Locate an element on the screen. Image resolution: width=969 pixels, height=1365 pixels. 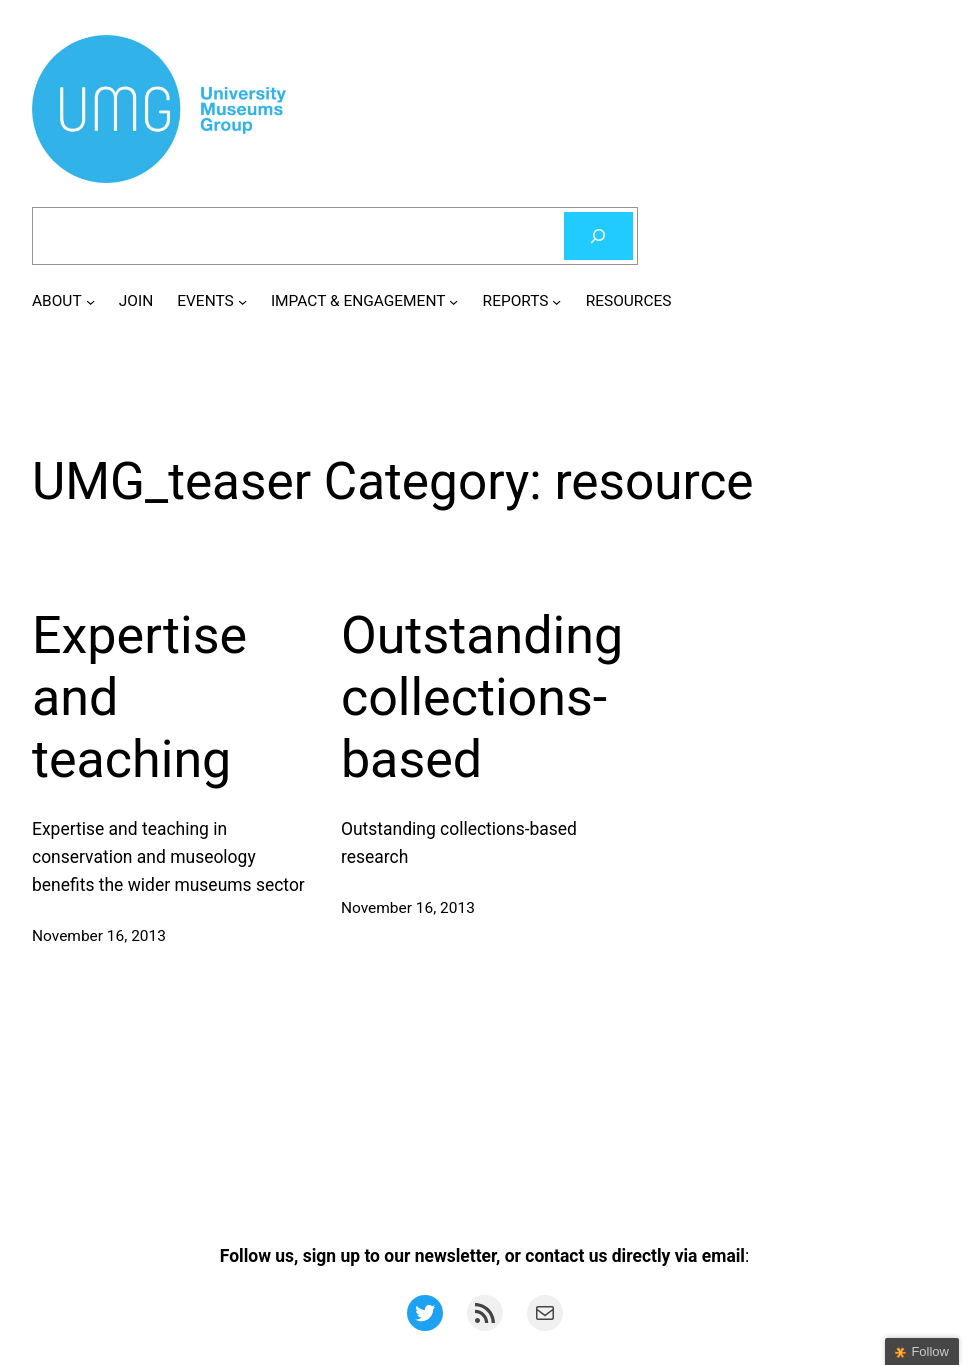
Outstanding collections-based is located at coordinates (482, 698).